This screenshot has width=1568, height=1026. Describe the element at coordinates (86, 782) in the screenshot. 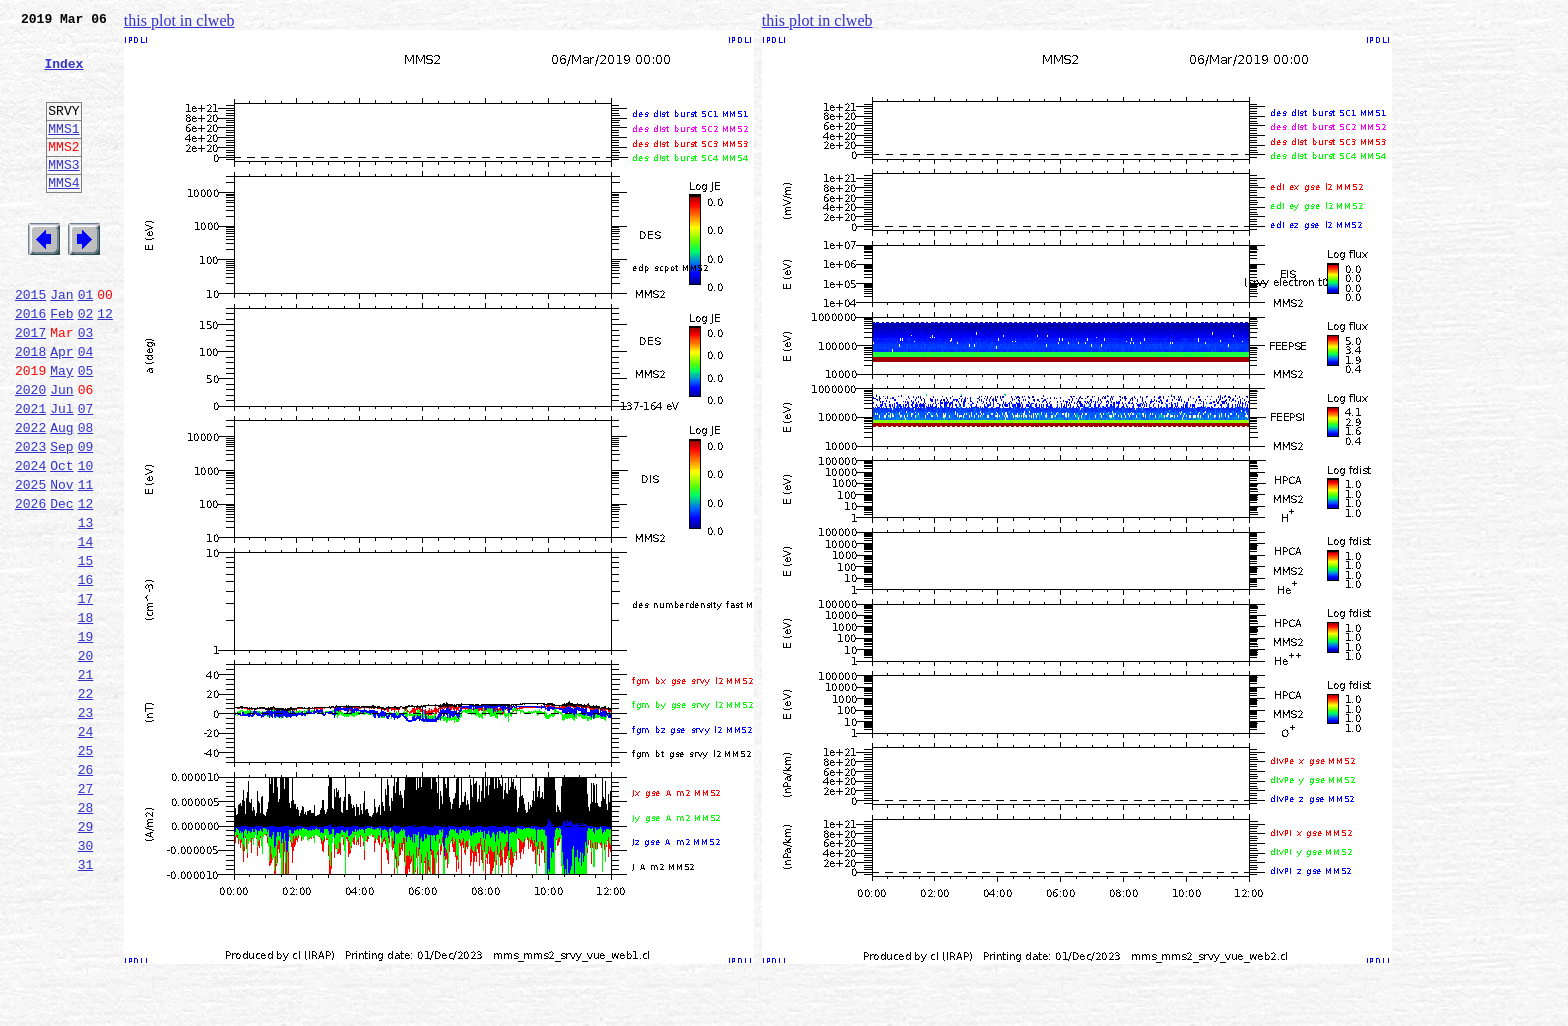

I see `21` at that location.